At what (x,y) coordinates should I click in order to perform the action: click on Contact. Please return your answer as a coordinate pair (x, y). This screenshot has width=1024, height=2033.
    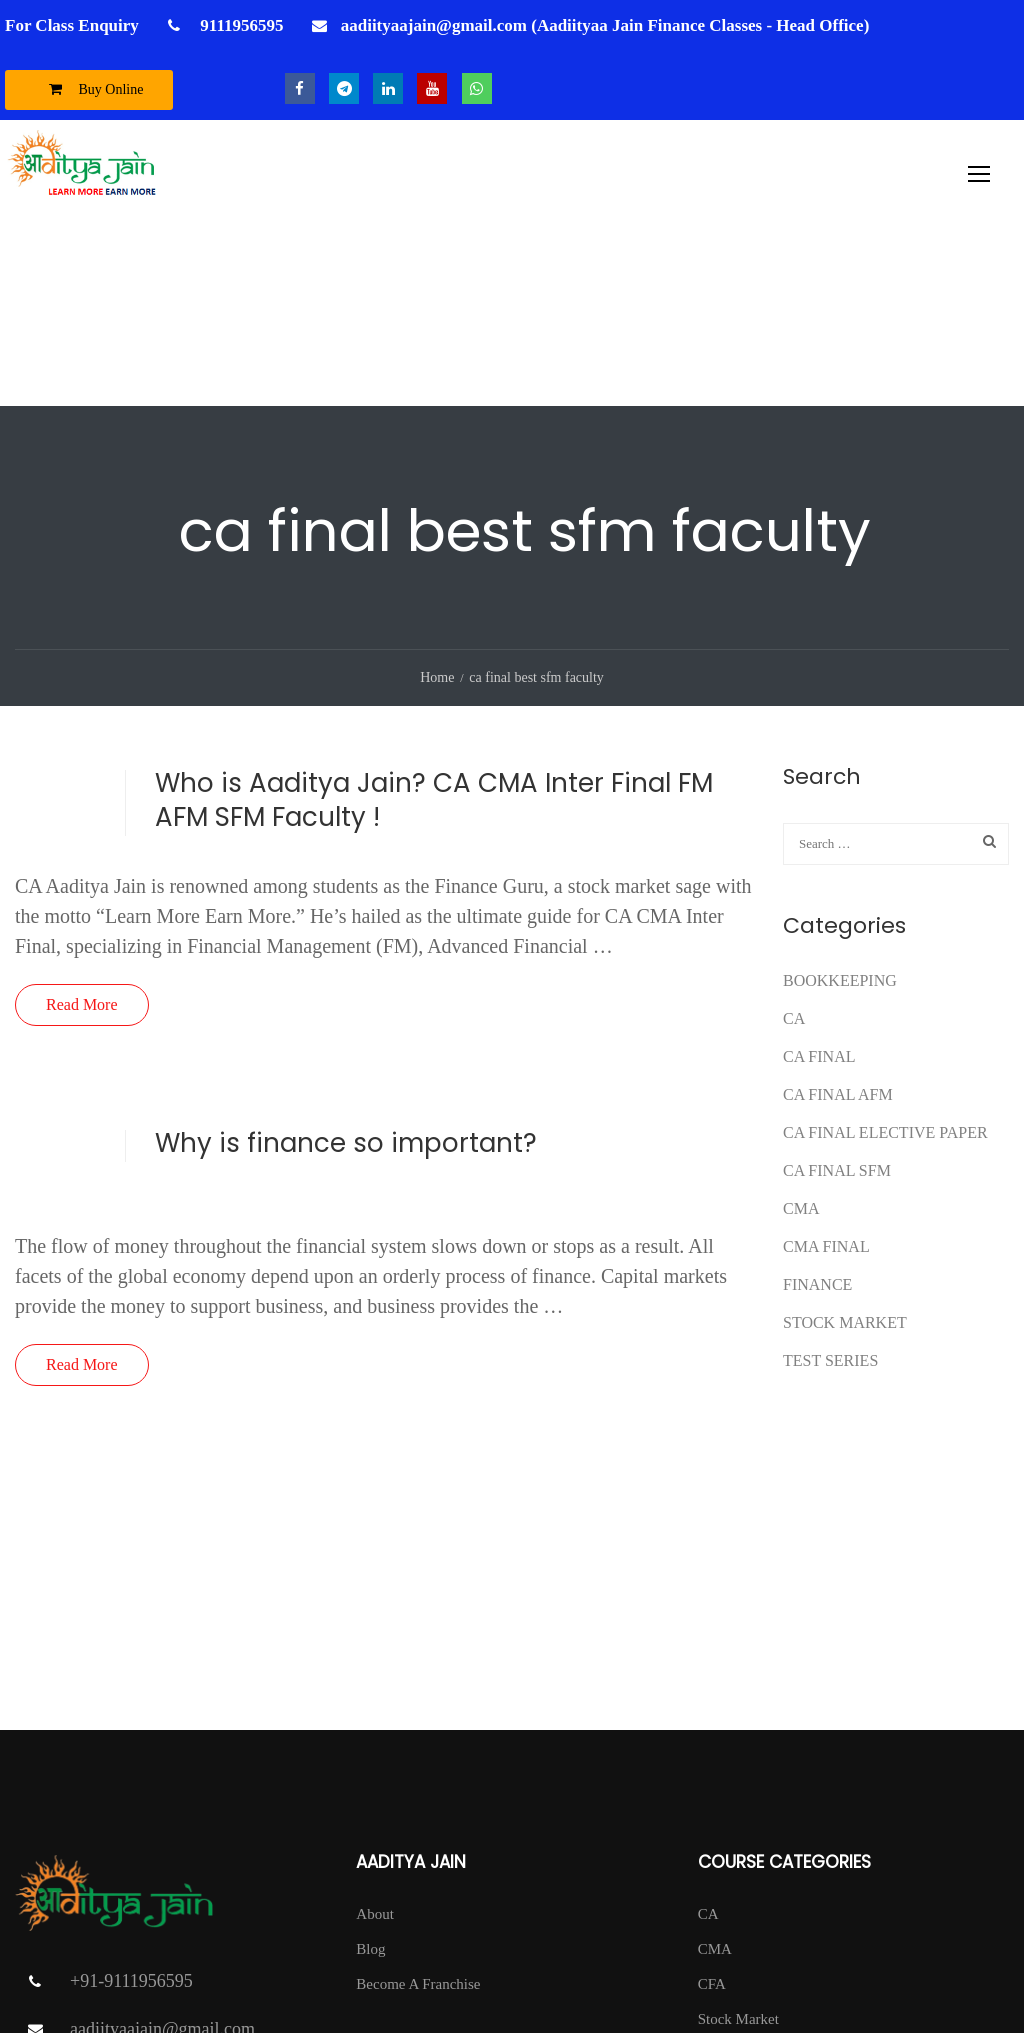
    Looking at the image, I should click on (875, 1988).